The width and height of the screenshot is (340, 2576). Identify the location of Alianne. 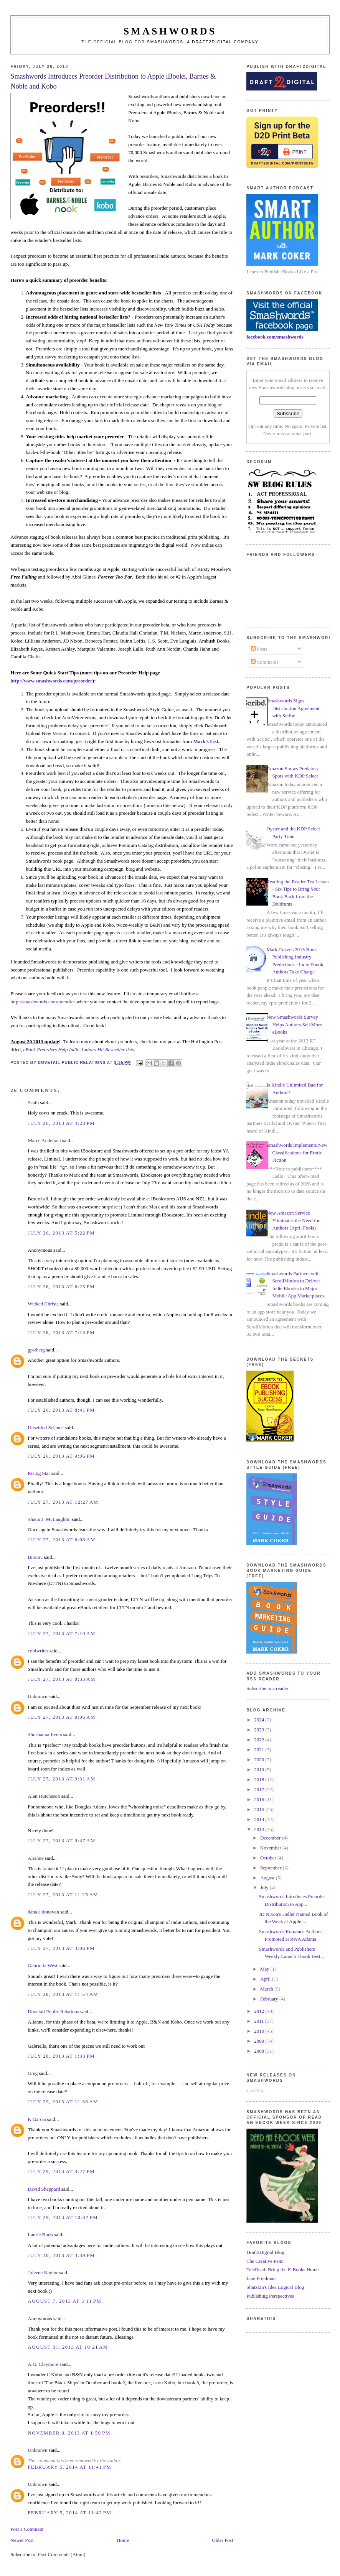
(35, 1858).